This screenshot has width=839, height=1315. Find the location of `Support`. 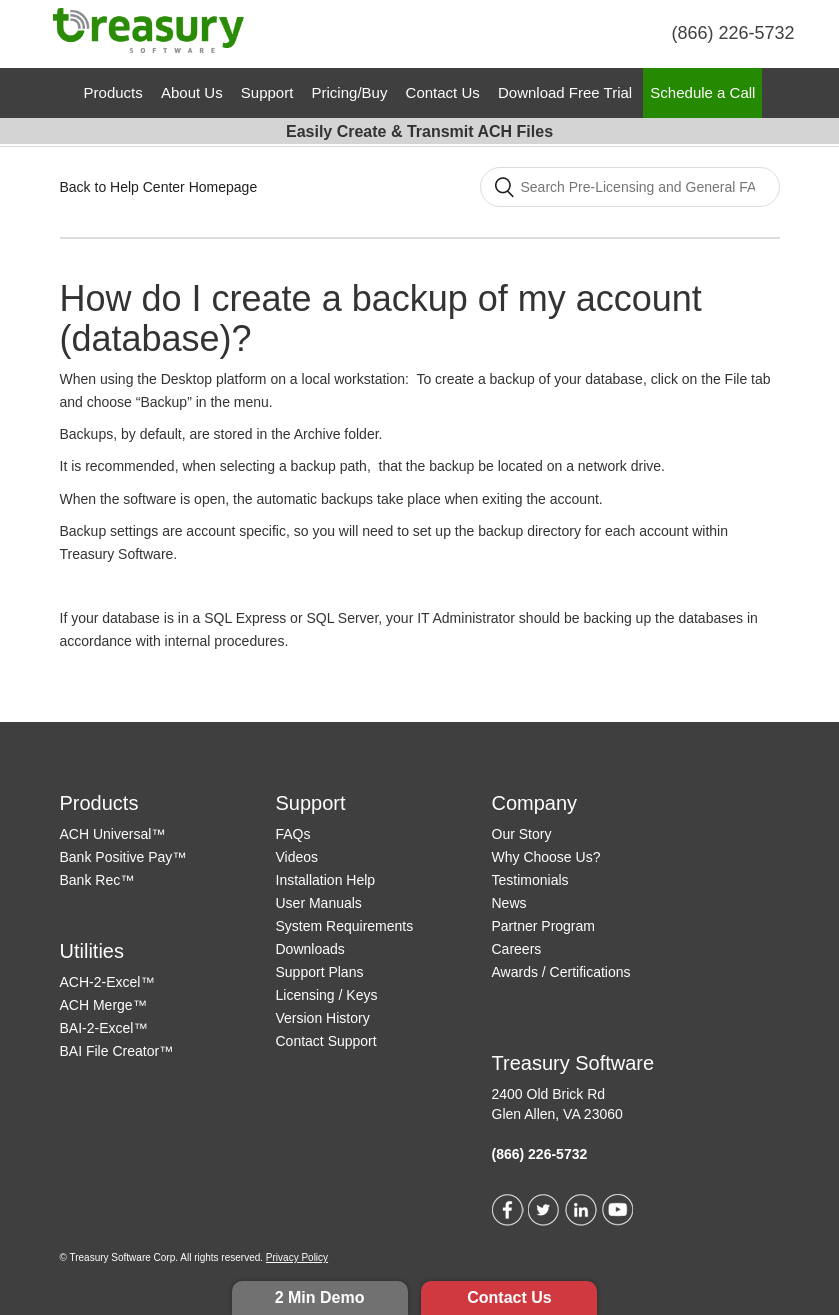

Support is located at coordinates (267, 92).